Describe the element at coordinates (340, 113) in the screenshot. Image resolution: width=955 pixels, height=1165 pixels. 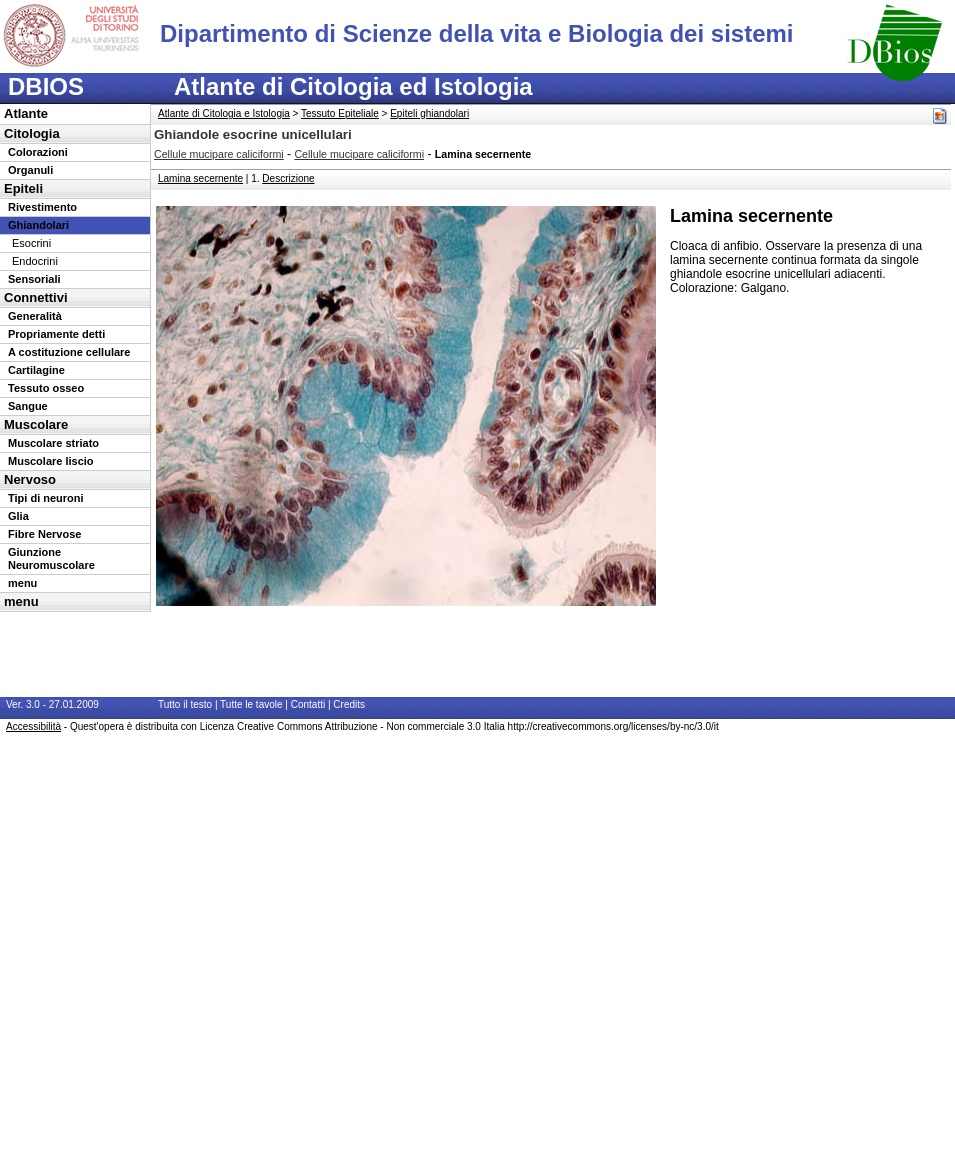
I see `Tessuto Epiteliale` at that location.